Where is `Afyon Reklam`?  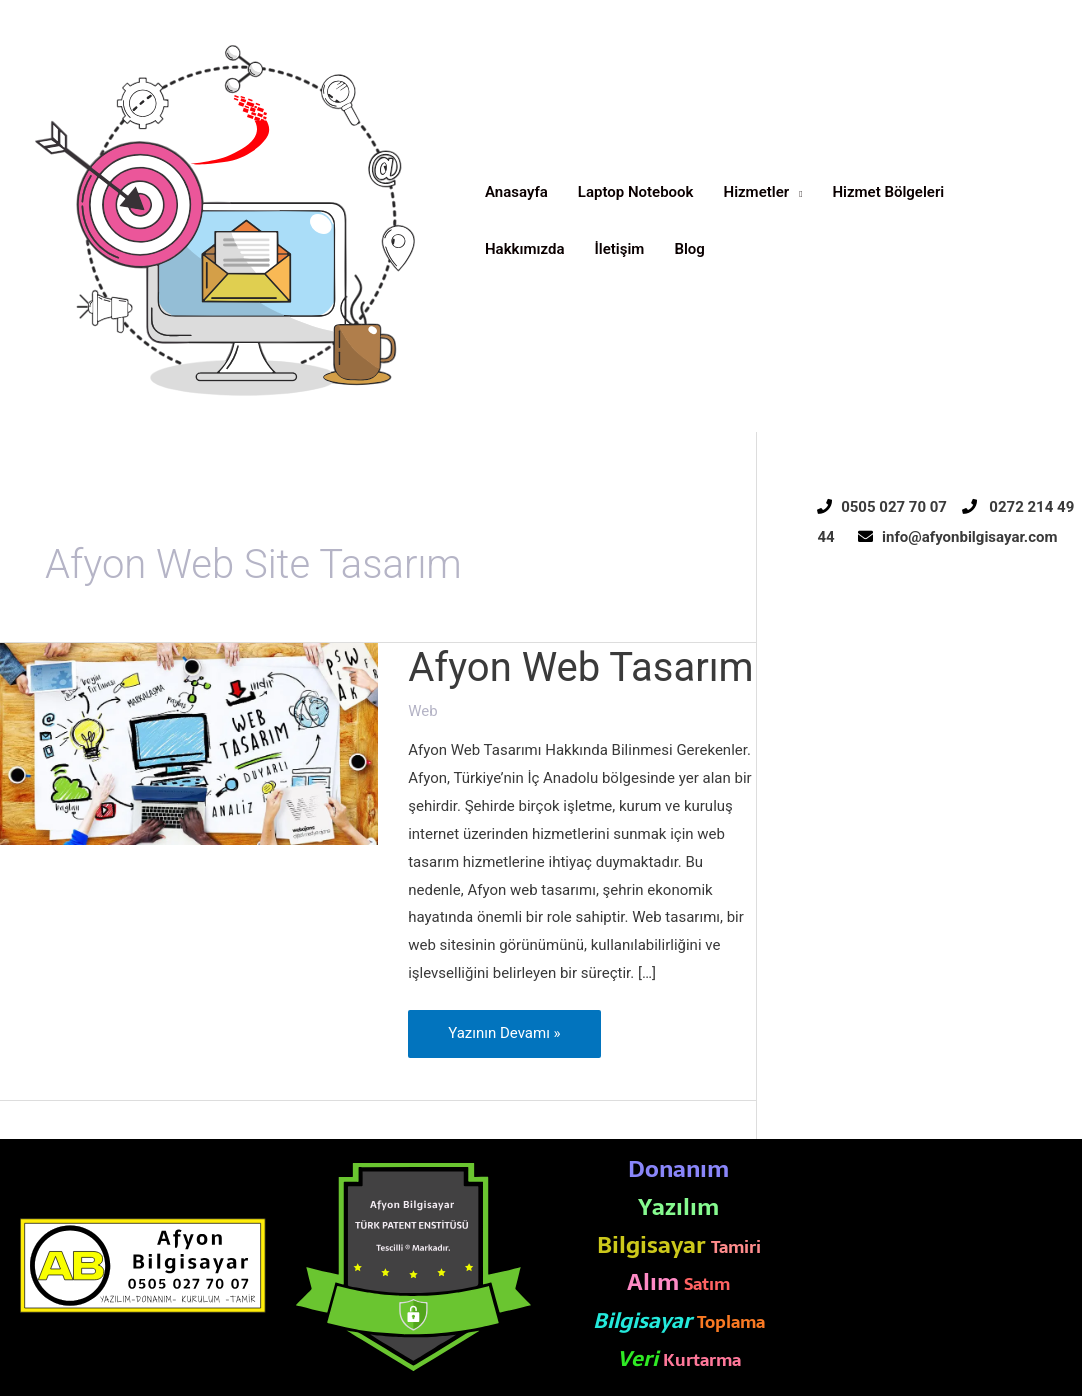
Afyon Reklam is located at coordinates (873, 1226).